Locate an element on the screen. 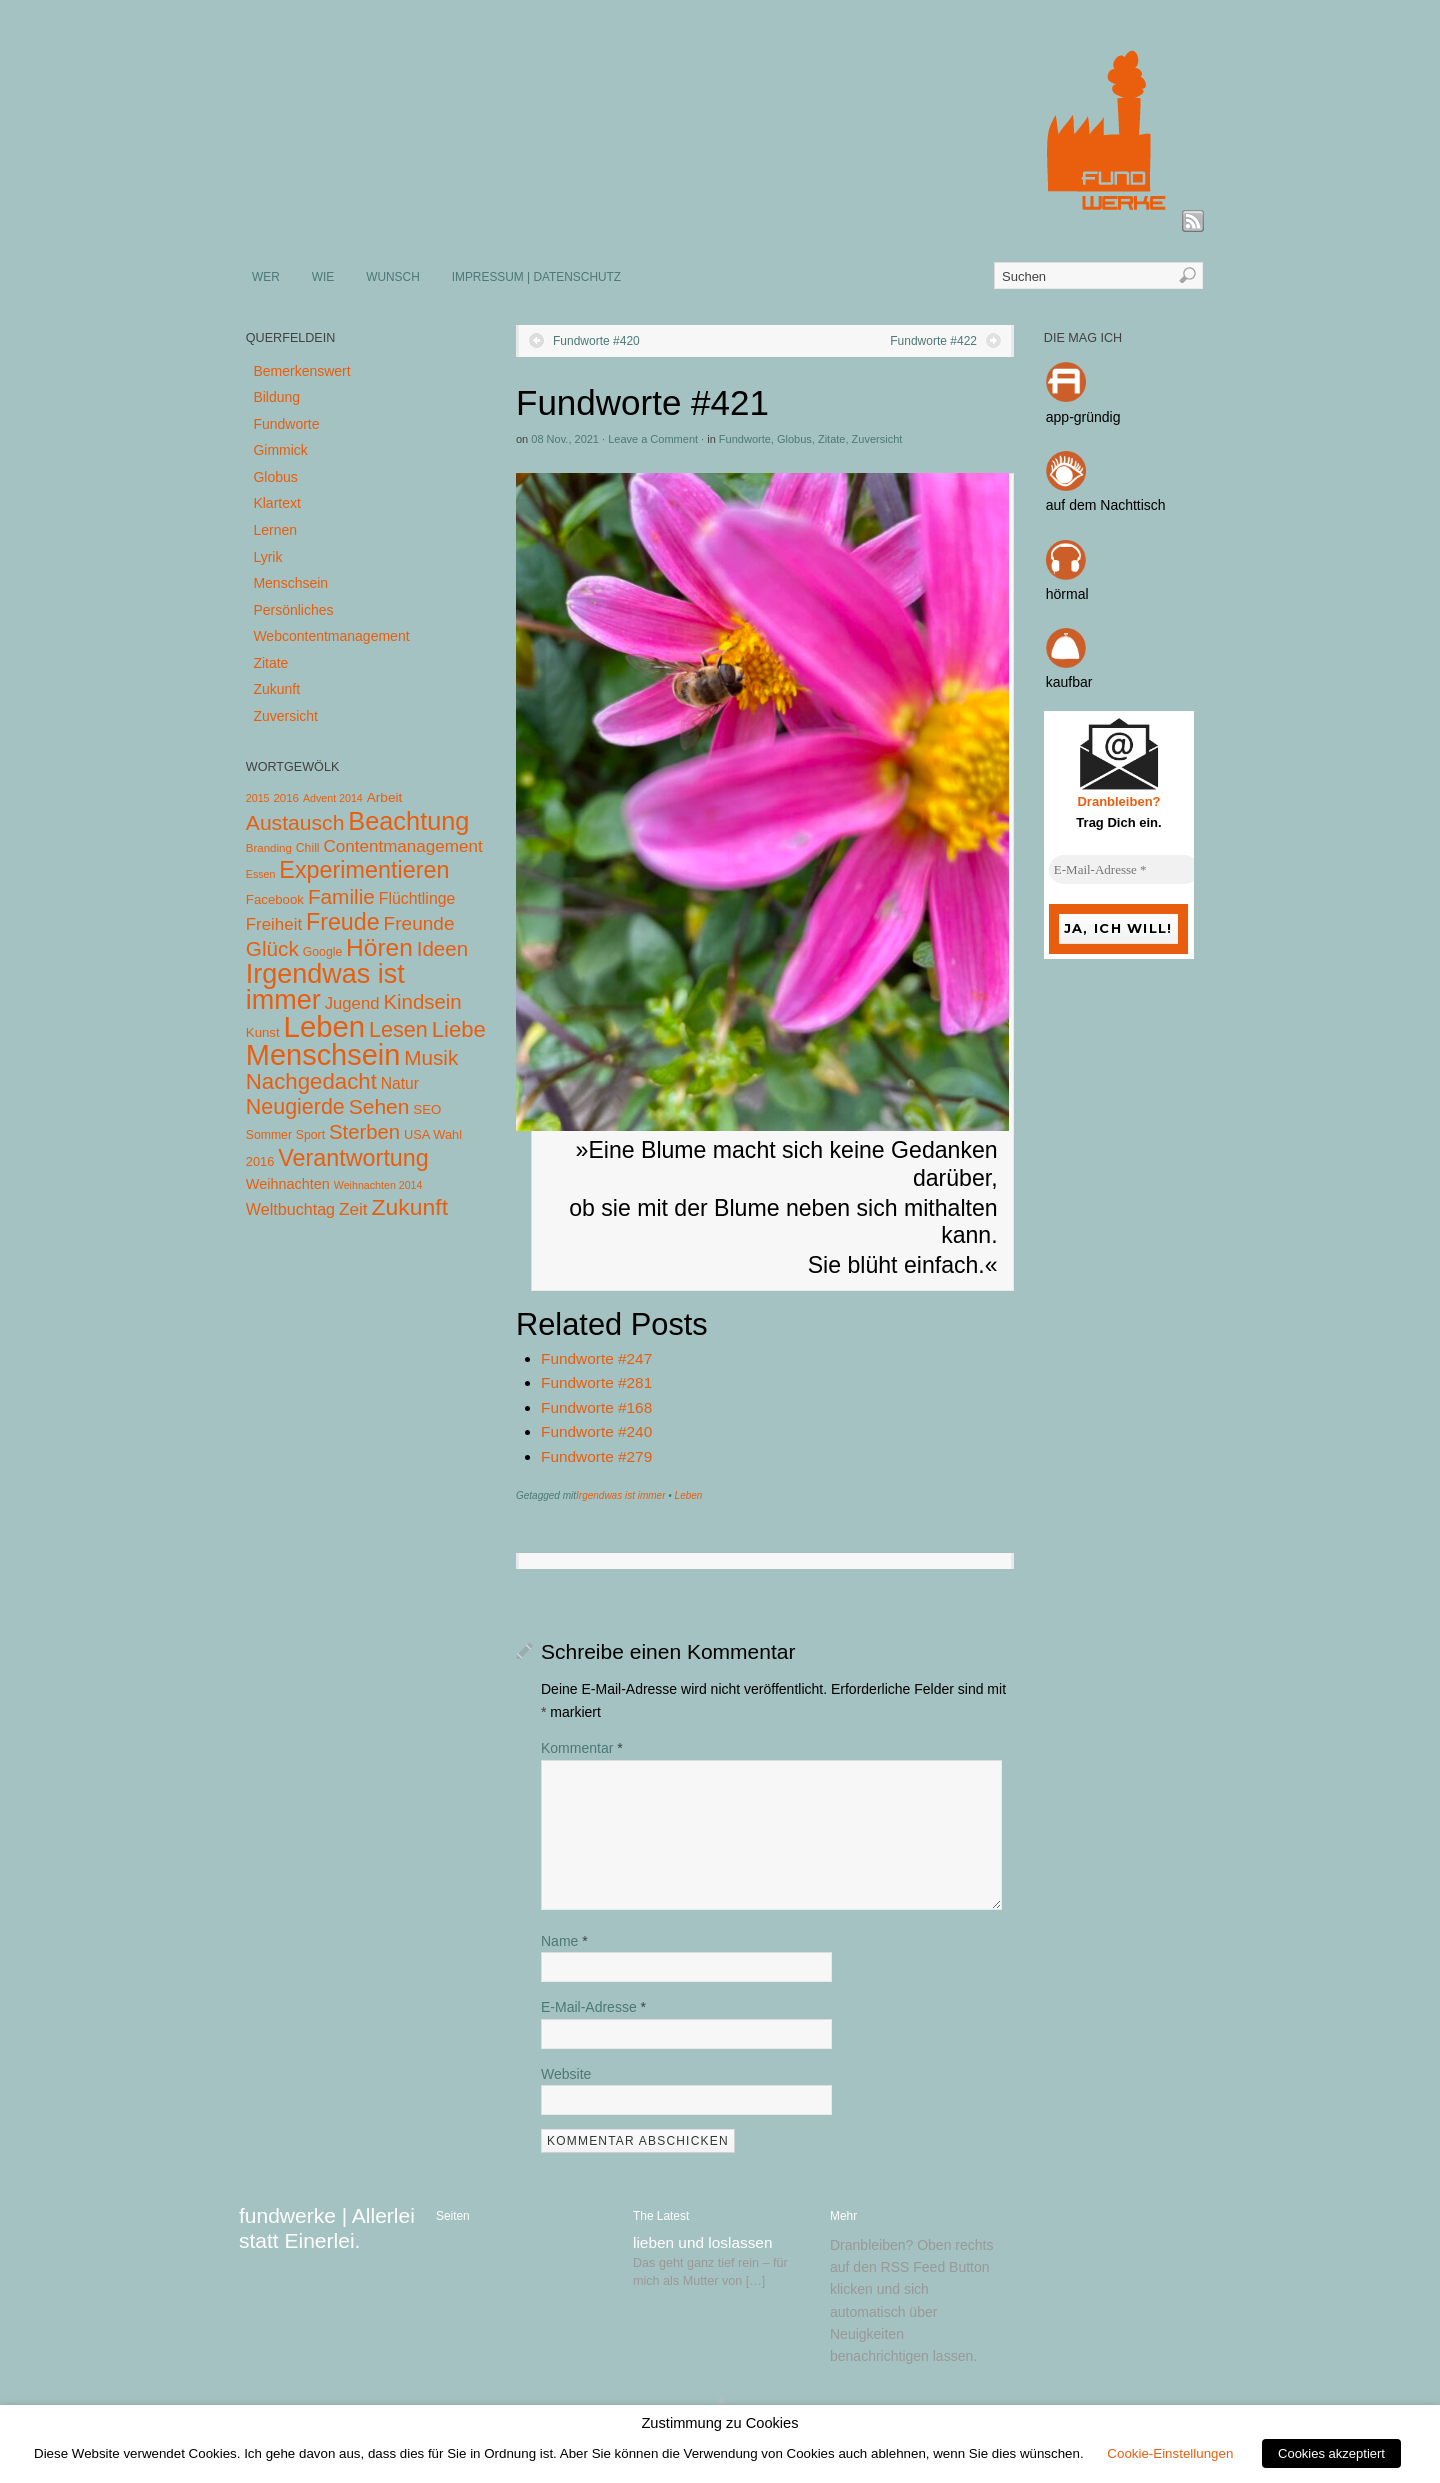 The width and height of the screenshot is (1440, 2483). WIE is located at coordinates (323, 277).